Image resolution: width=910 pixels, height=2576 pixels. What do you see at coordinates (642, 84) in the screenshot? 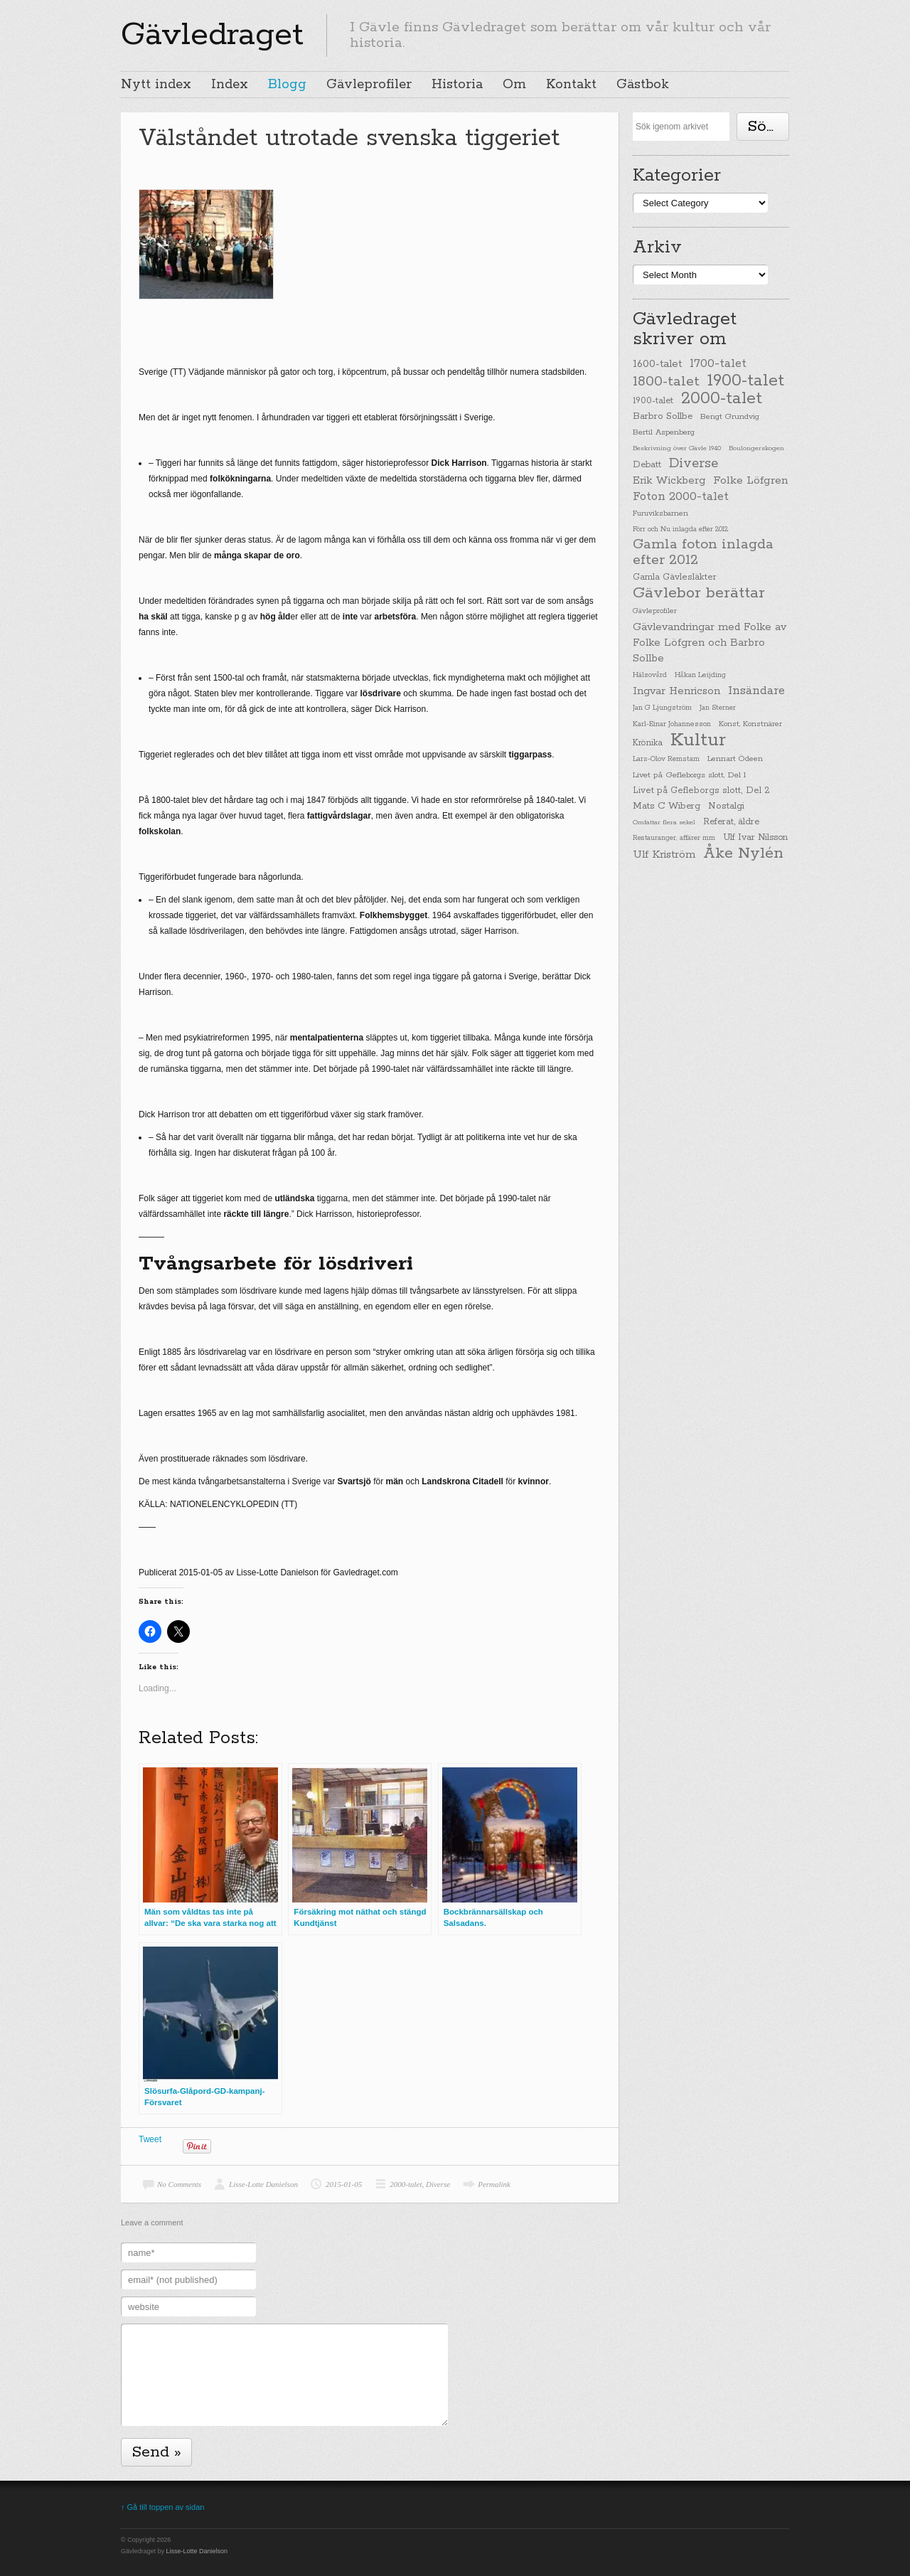
I see `Gästbok` at bounding box center [642, 84].